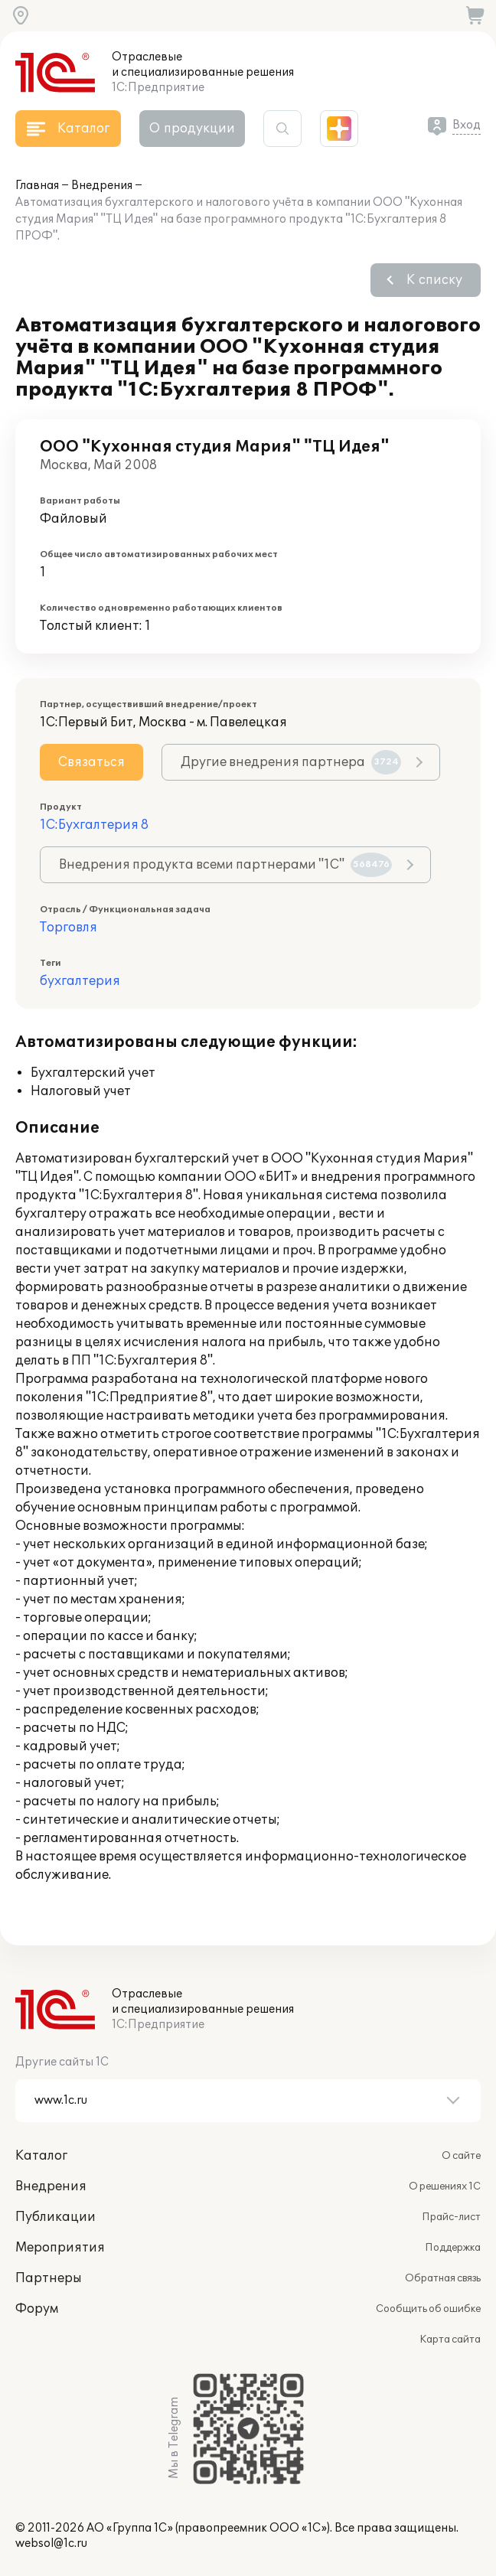 Image resolution: width=496 pixels, height=2576 pixels. Describe the element at coordinates (37, 185) in the screenshot. I see `Главная` at that location.